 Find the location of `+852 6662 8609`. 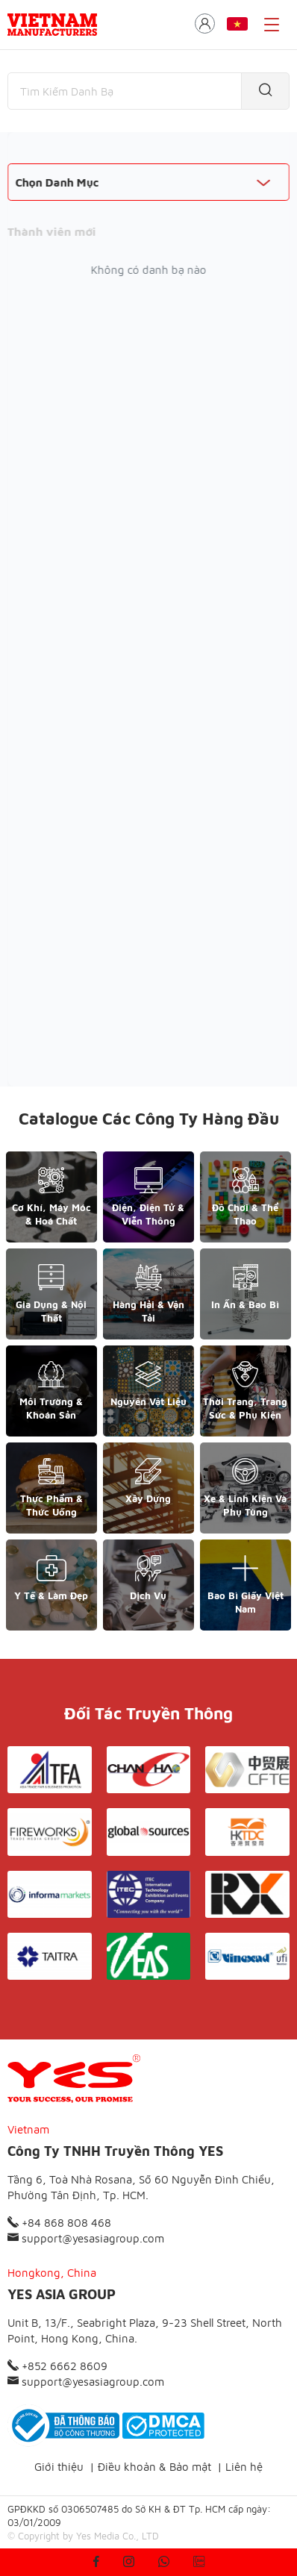

+852 6662 8609 is located at coordinates (57, 2366).